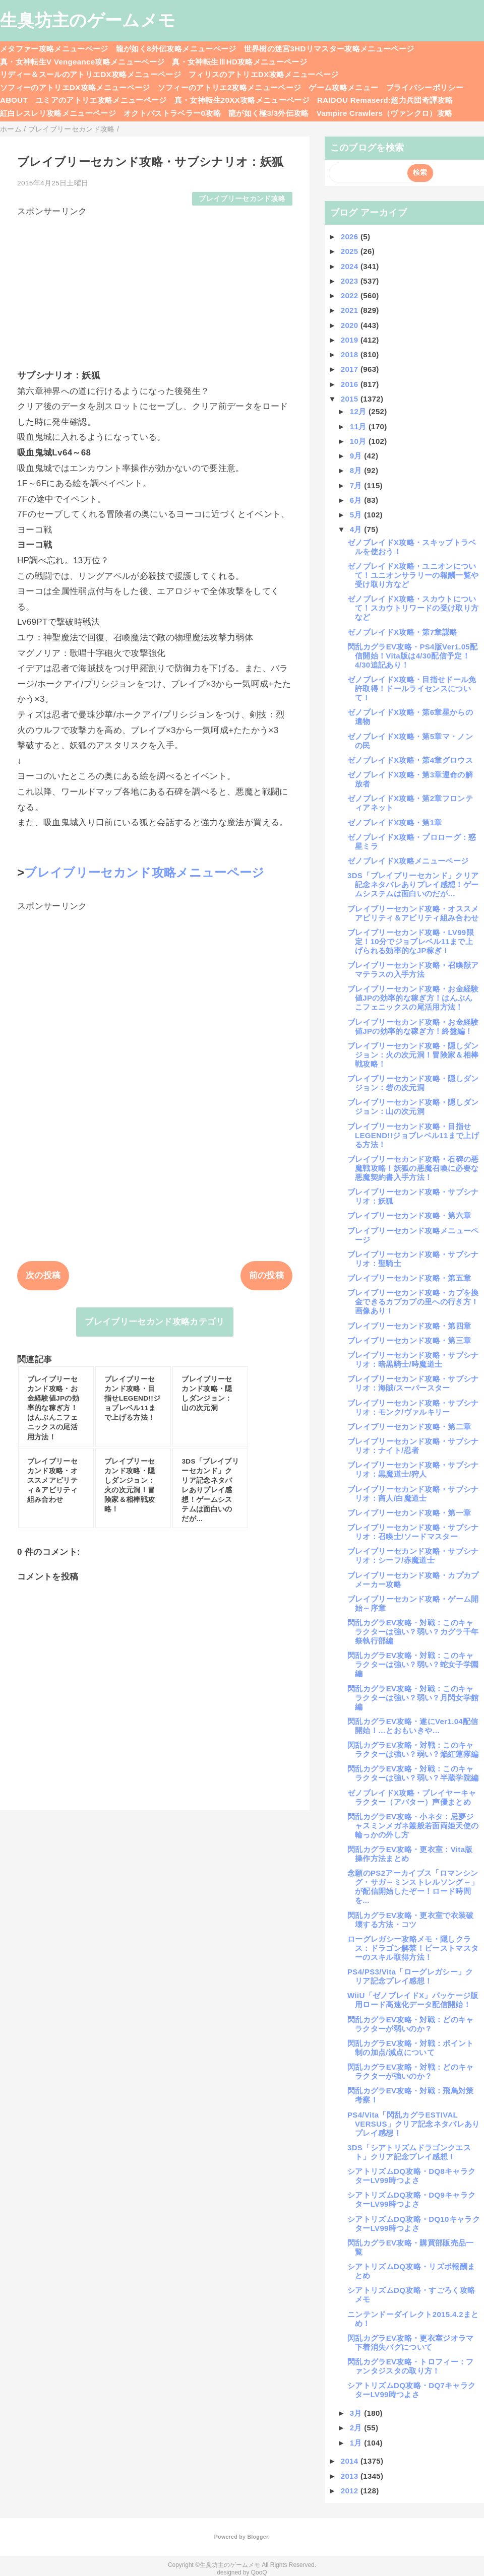 The image size is (484, 2576). I want to click on ブレイブリーセカンド攻略・サブシナリオ：暗黒騎士/時魔道士, so click(413, 1359).